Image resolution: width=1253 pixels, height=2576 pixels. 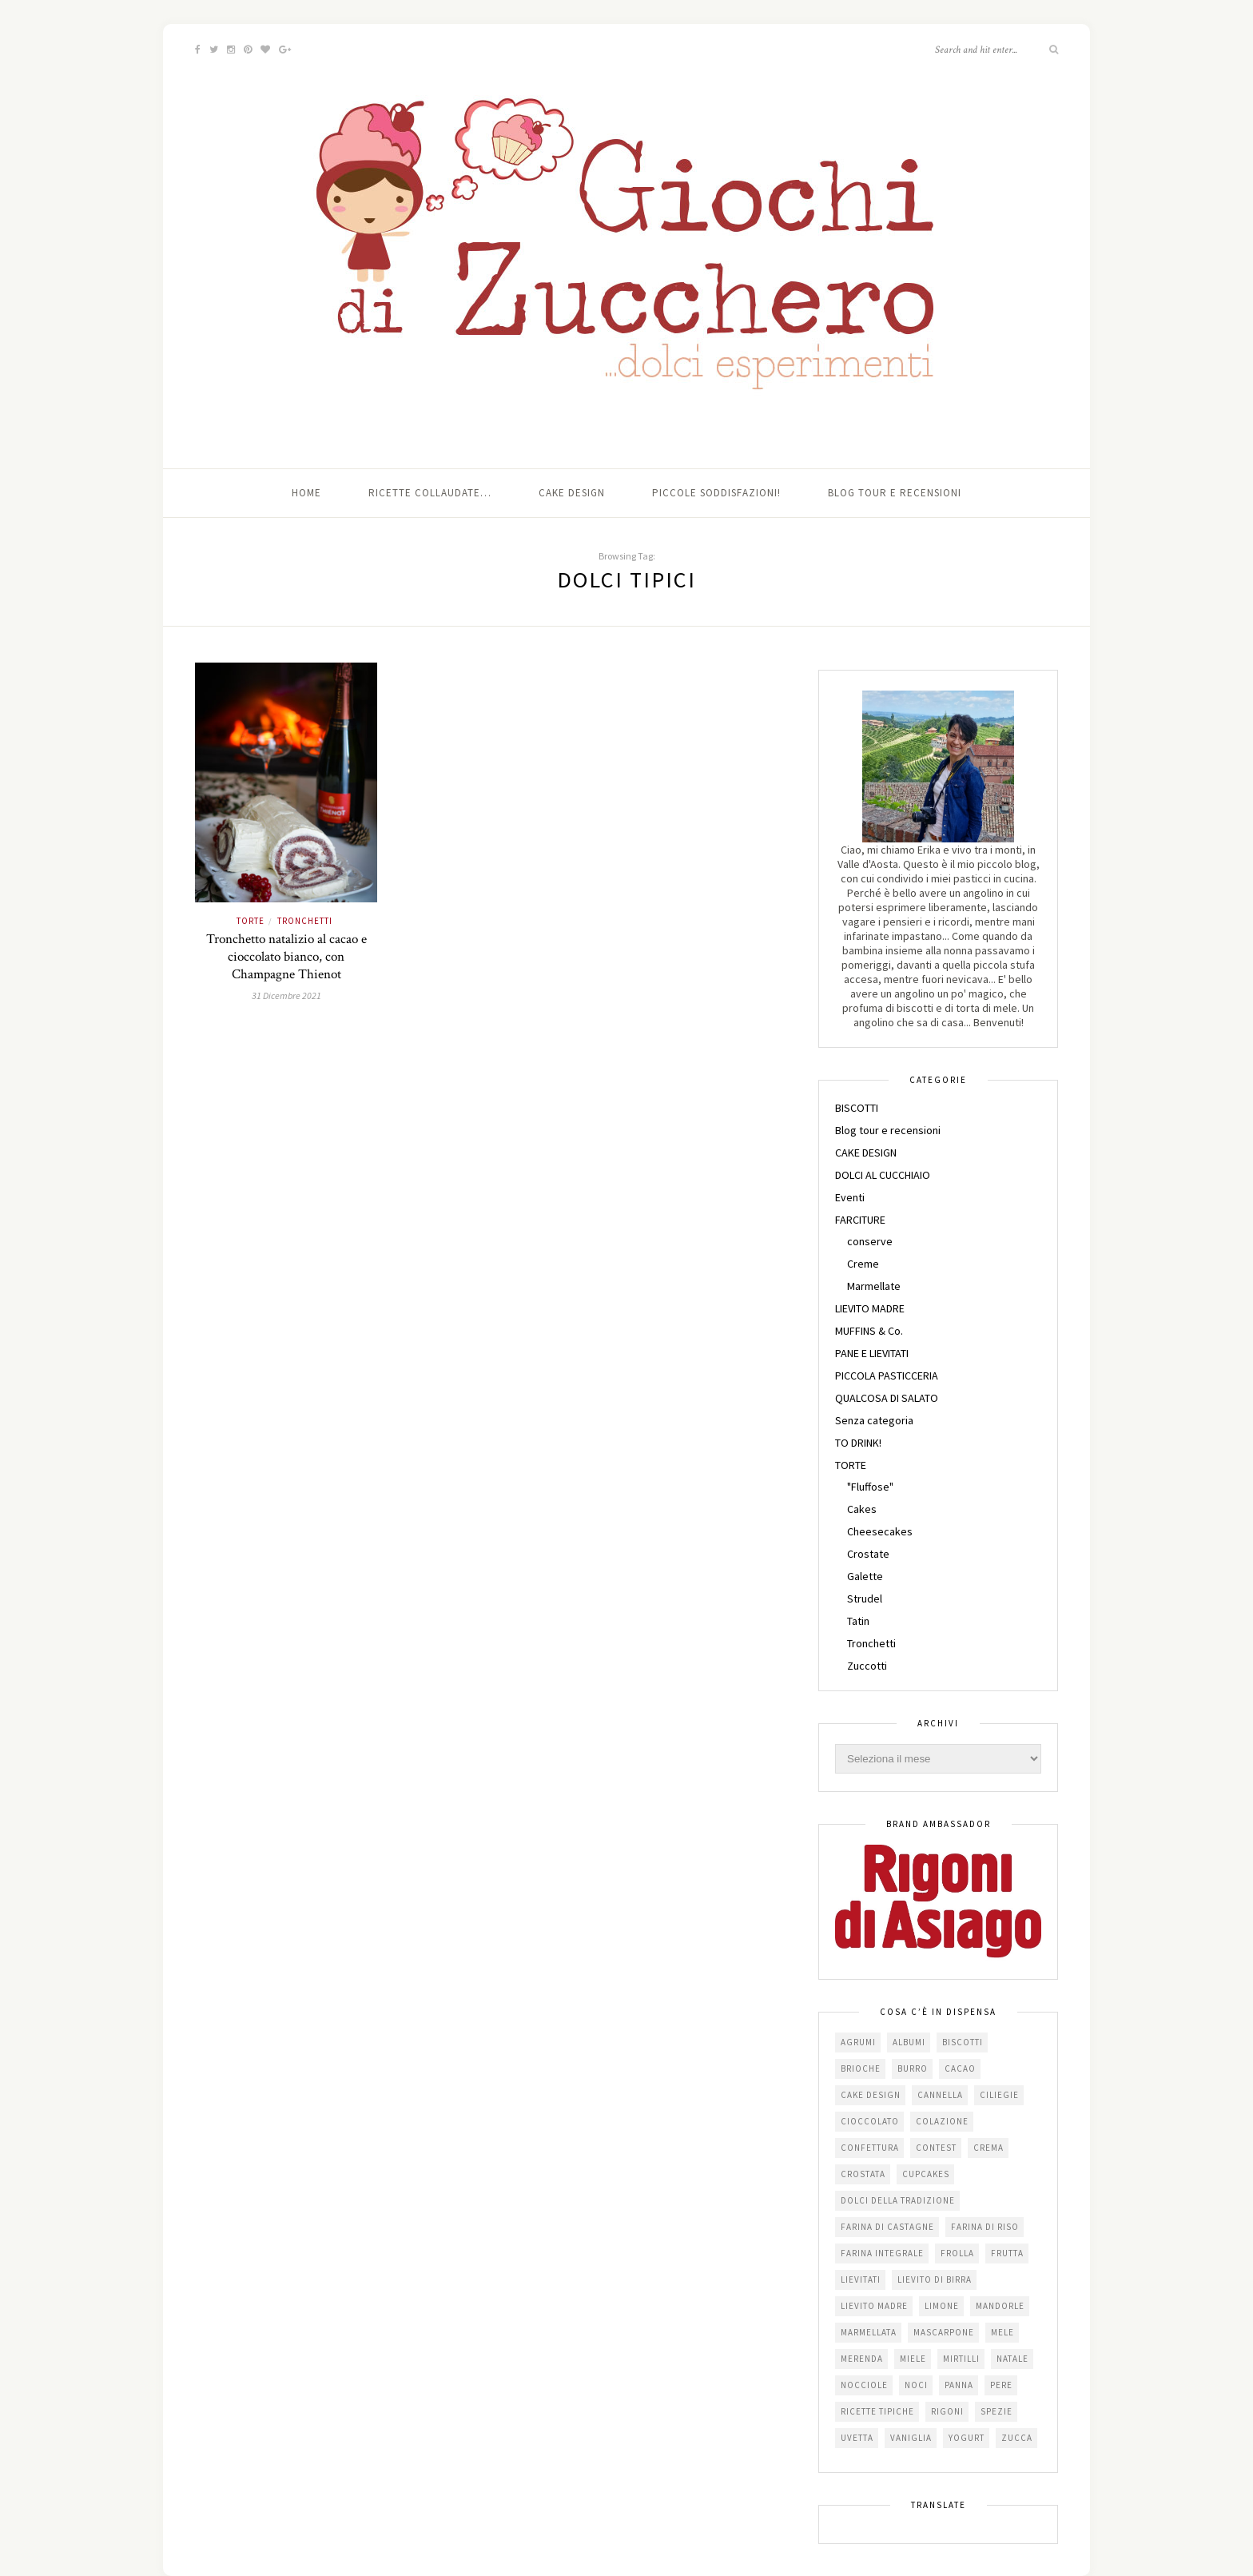 What do you see at coordinates (286, 956) in the screenshot?
I see `Tronchetto natalizio al cacao e cioccolato bianco, con Champagne Thienot` at bounding box center [286, 956].